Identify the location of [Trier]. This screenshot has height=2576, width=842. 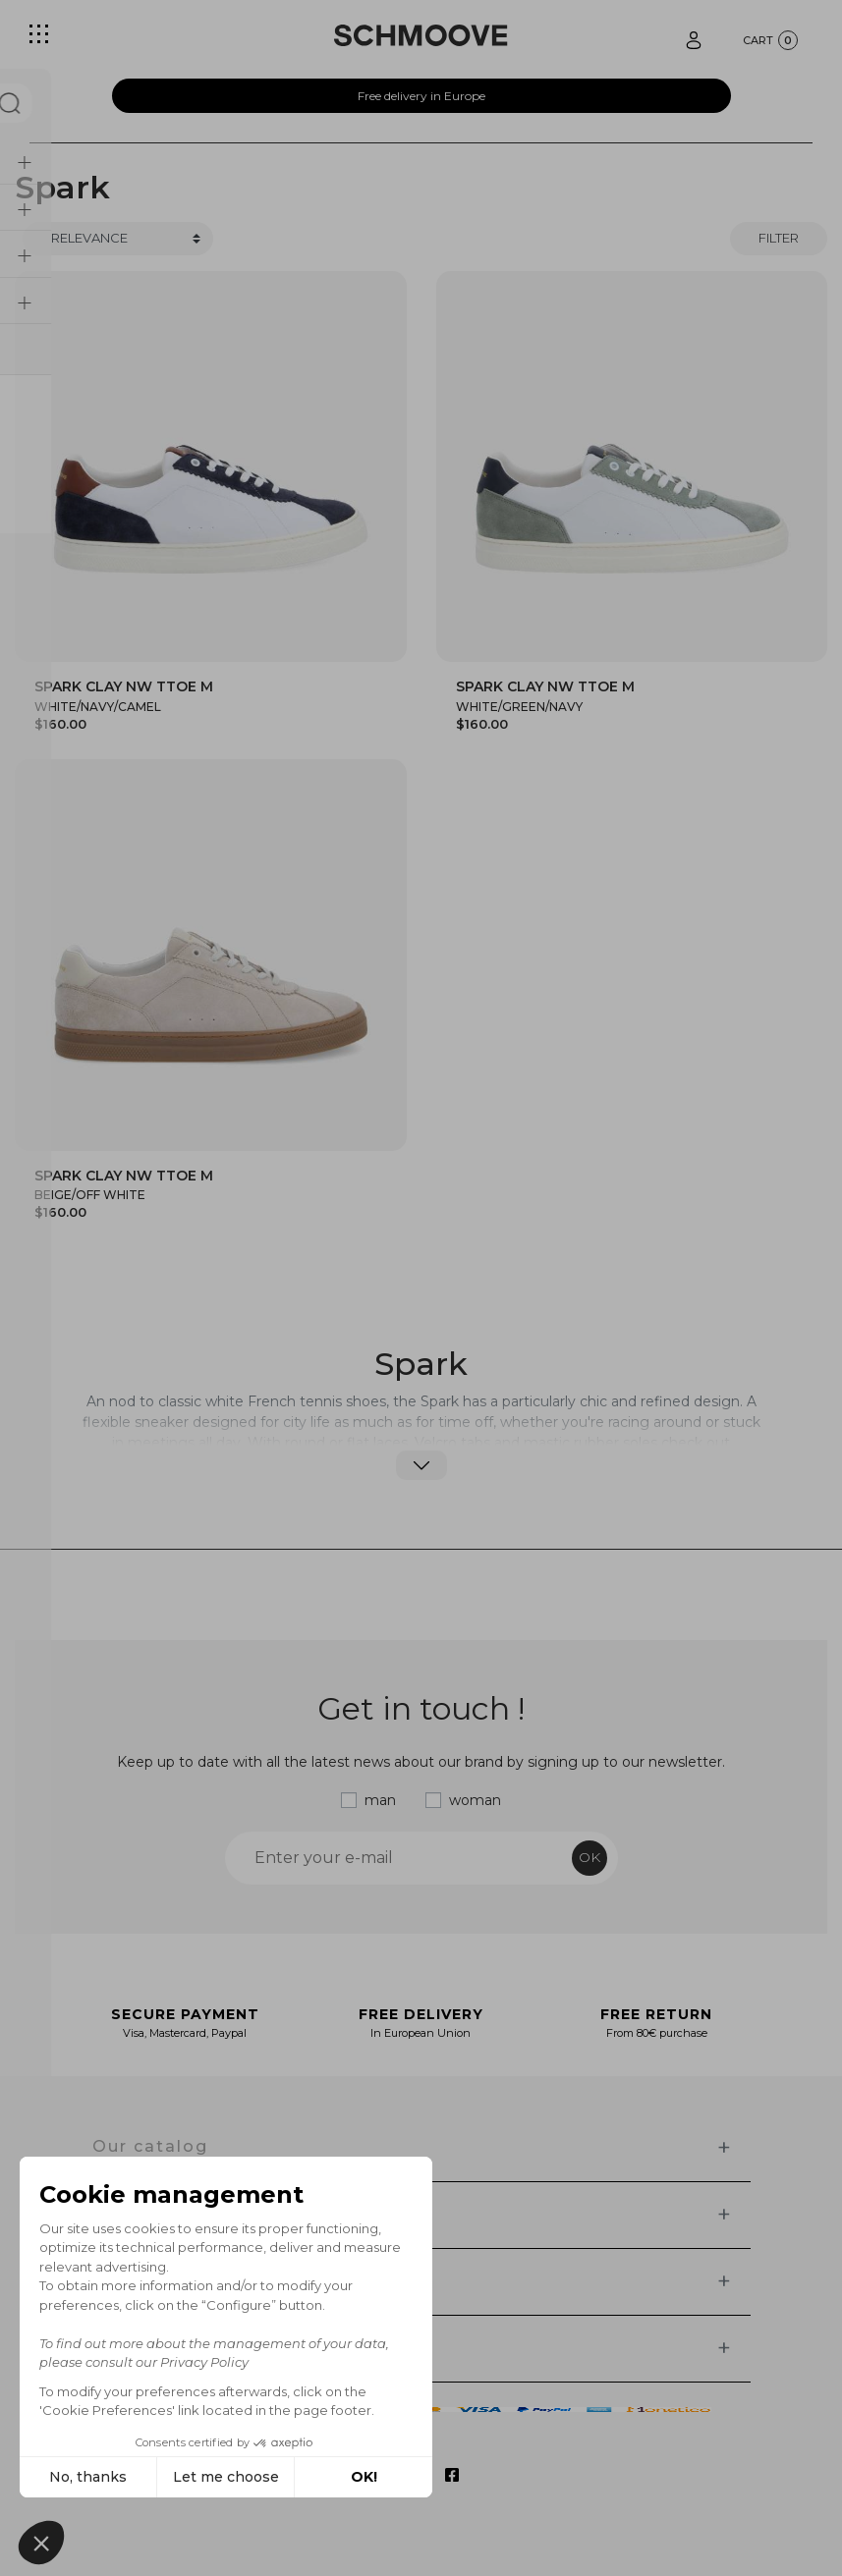
(118, 238).